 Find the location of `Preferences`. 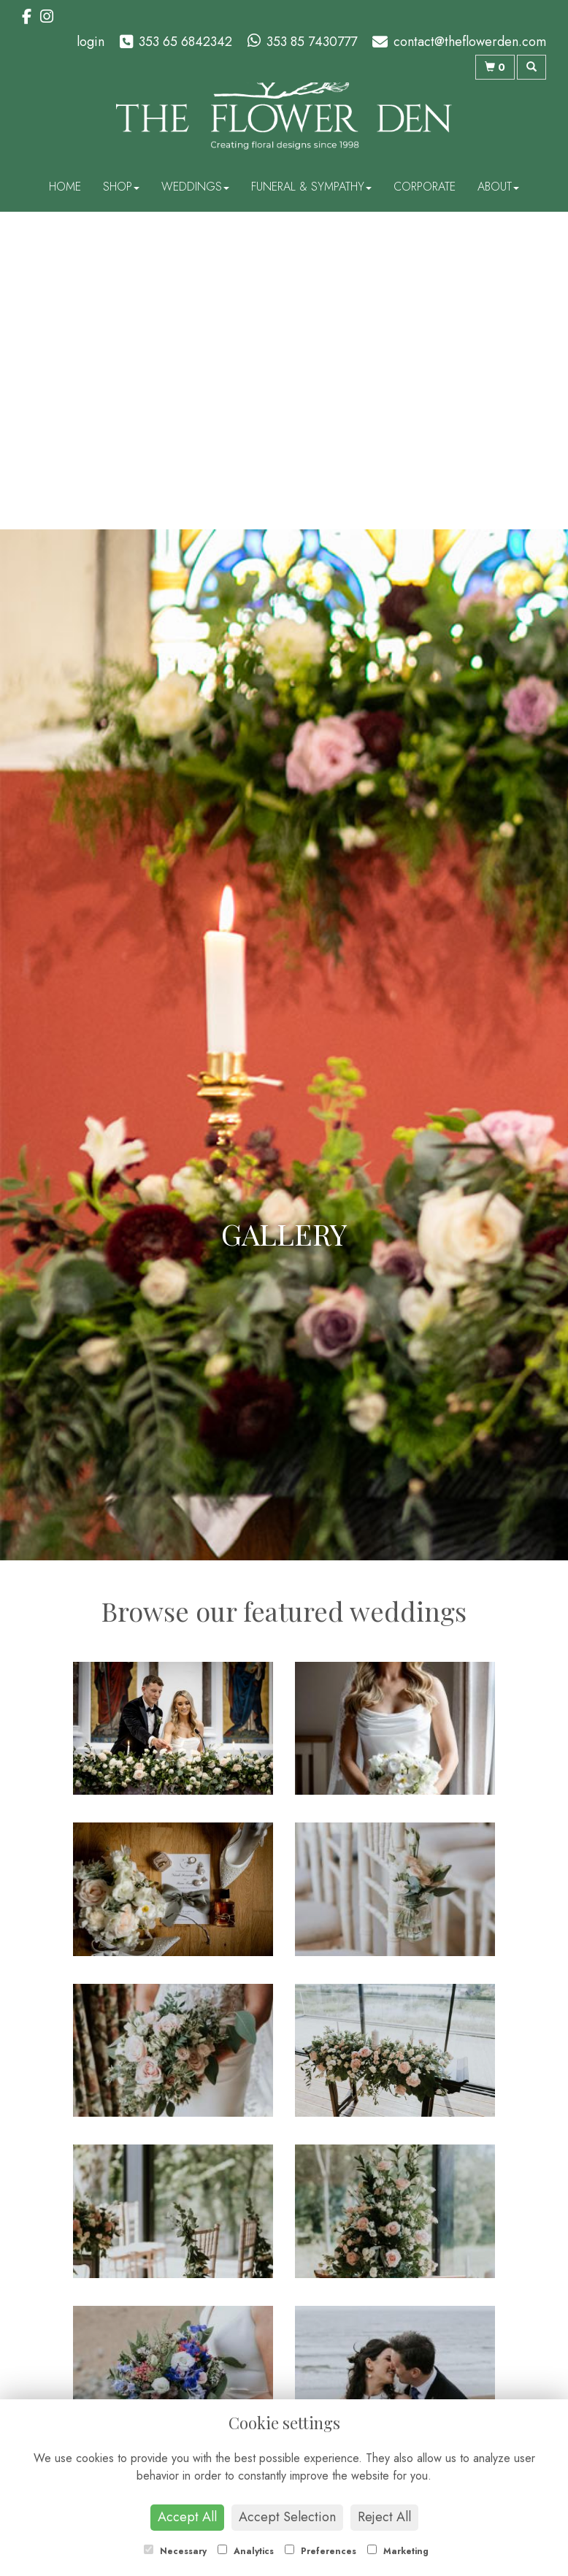

Preferences is located at coordinates (320, 2551).